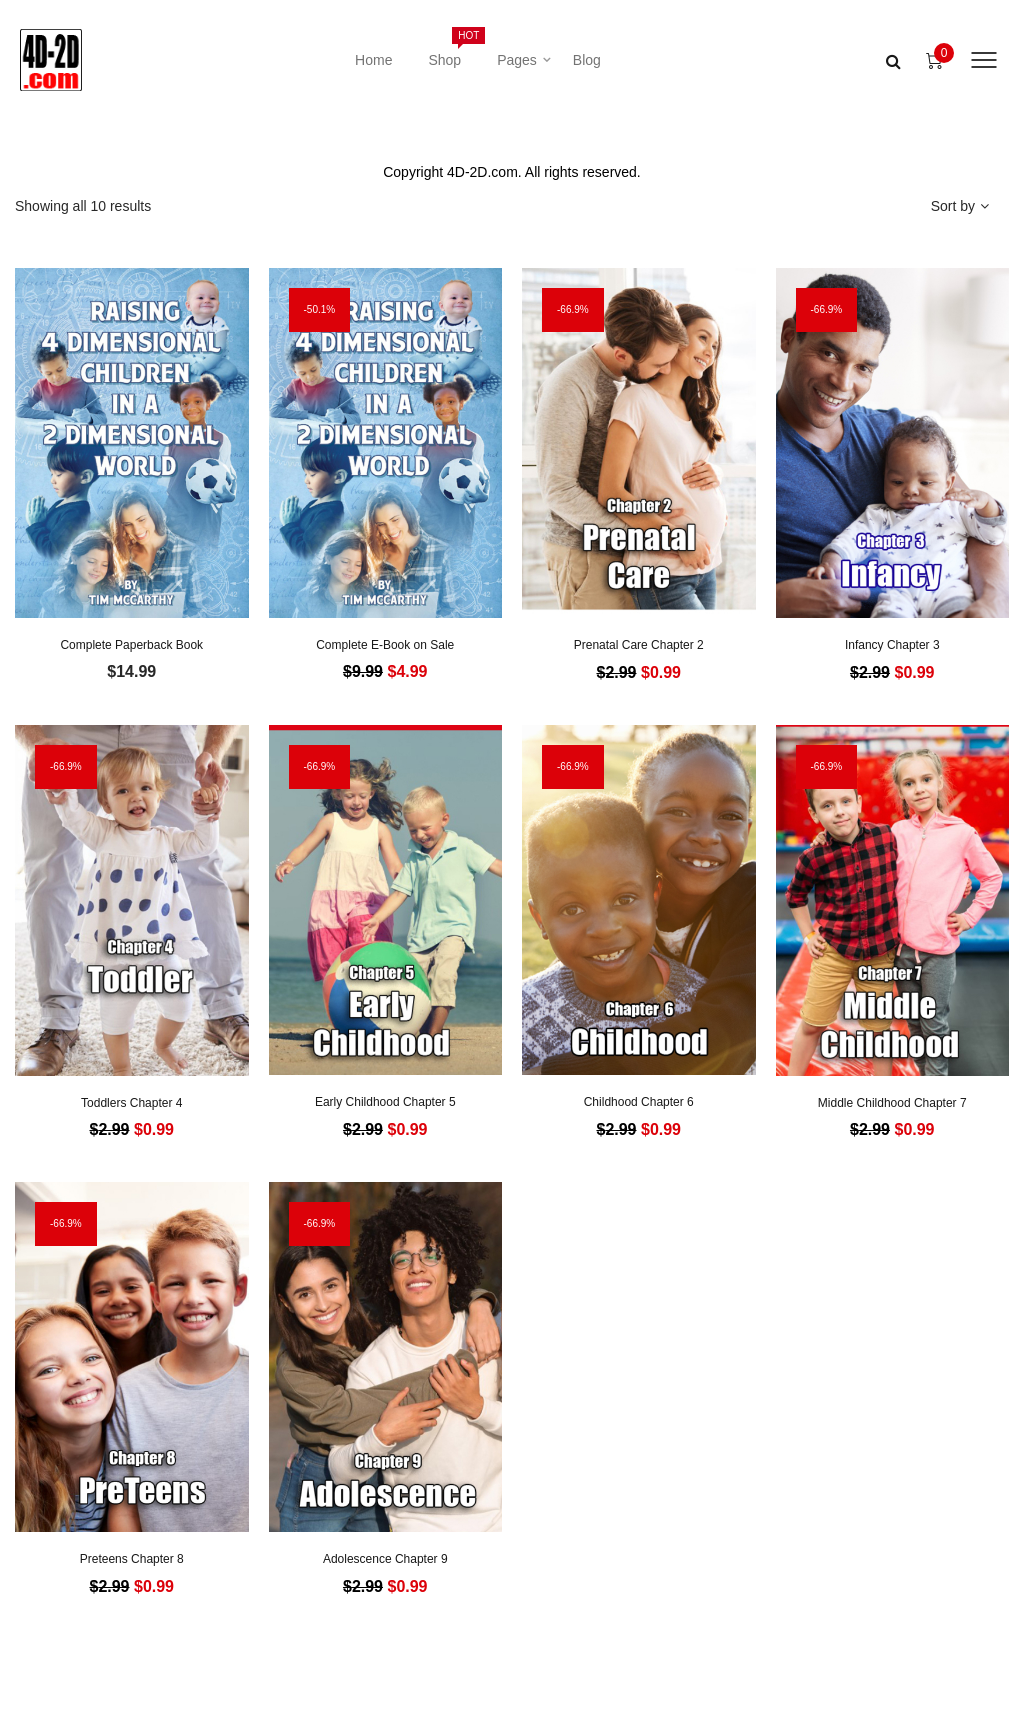 The height and width of the screenshot is (1719, 1024). What do you see at coordinates (892, 645) in the screenshot?
I see `Infancy Chapter 3` at bounding box center [892, 645].